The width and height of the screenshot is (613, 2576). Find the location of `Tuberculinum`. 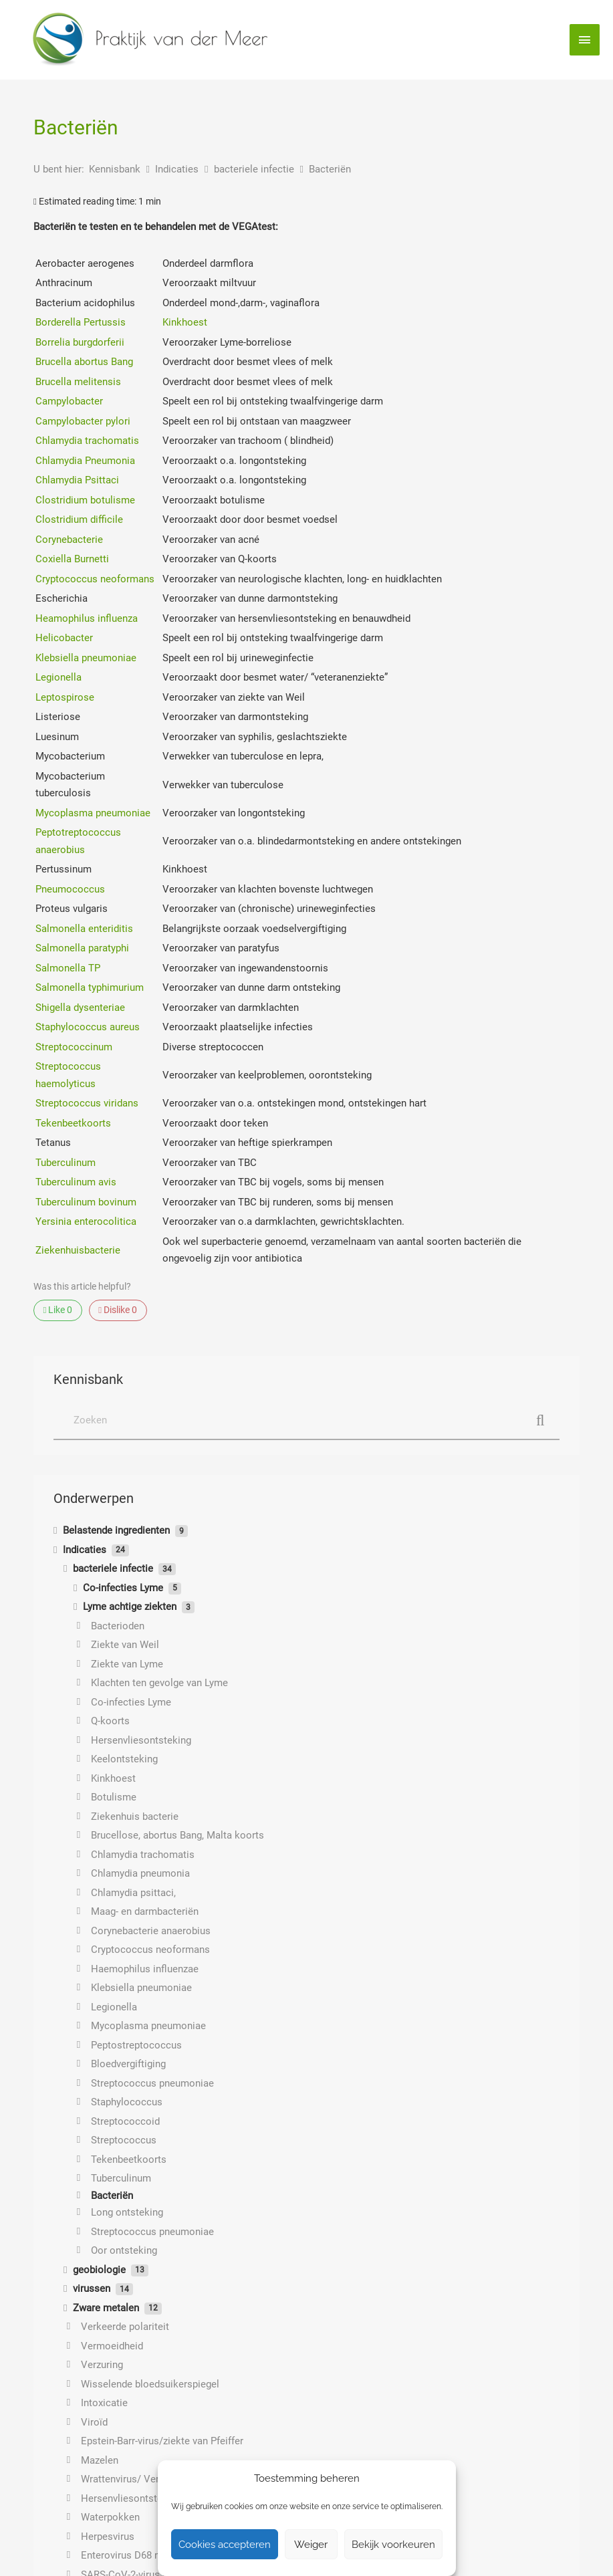

Tuberculinum is located at coordinates (65, 1163).